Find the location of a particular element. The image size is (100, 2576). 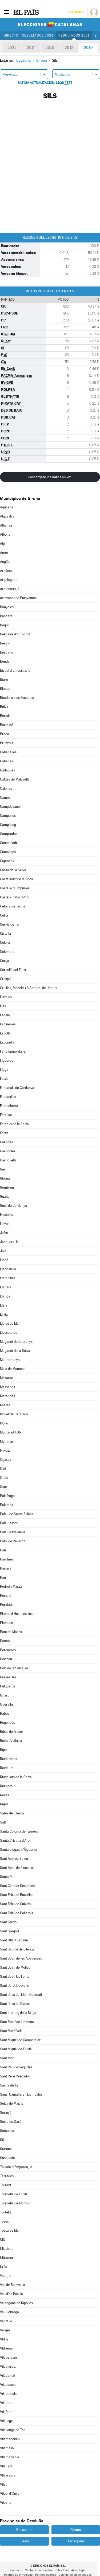

Montagut i Oix is located at coordinates (10, 1432).